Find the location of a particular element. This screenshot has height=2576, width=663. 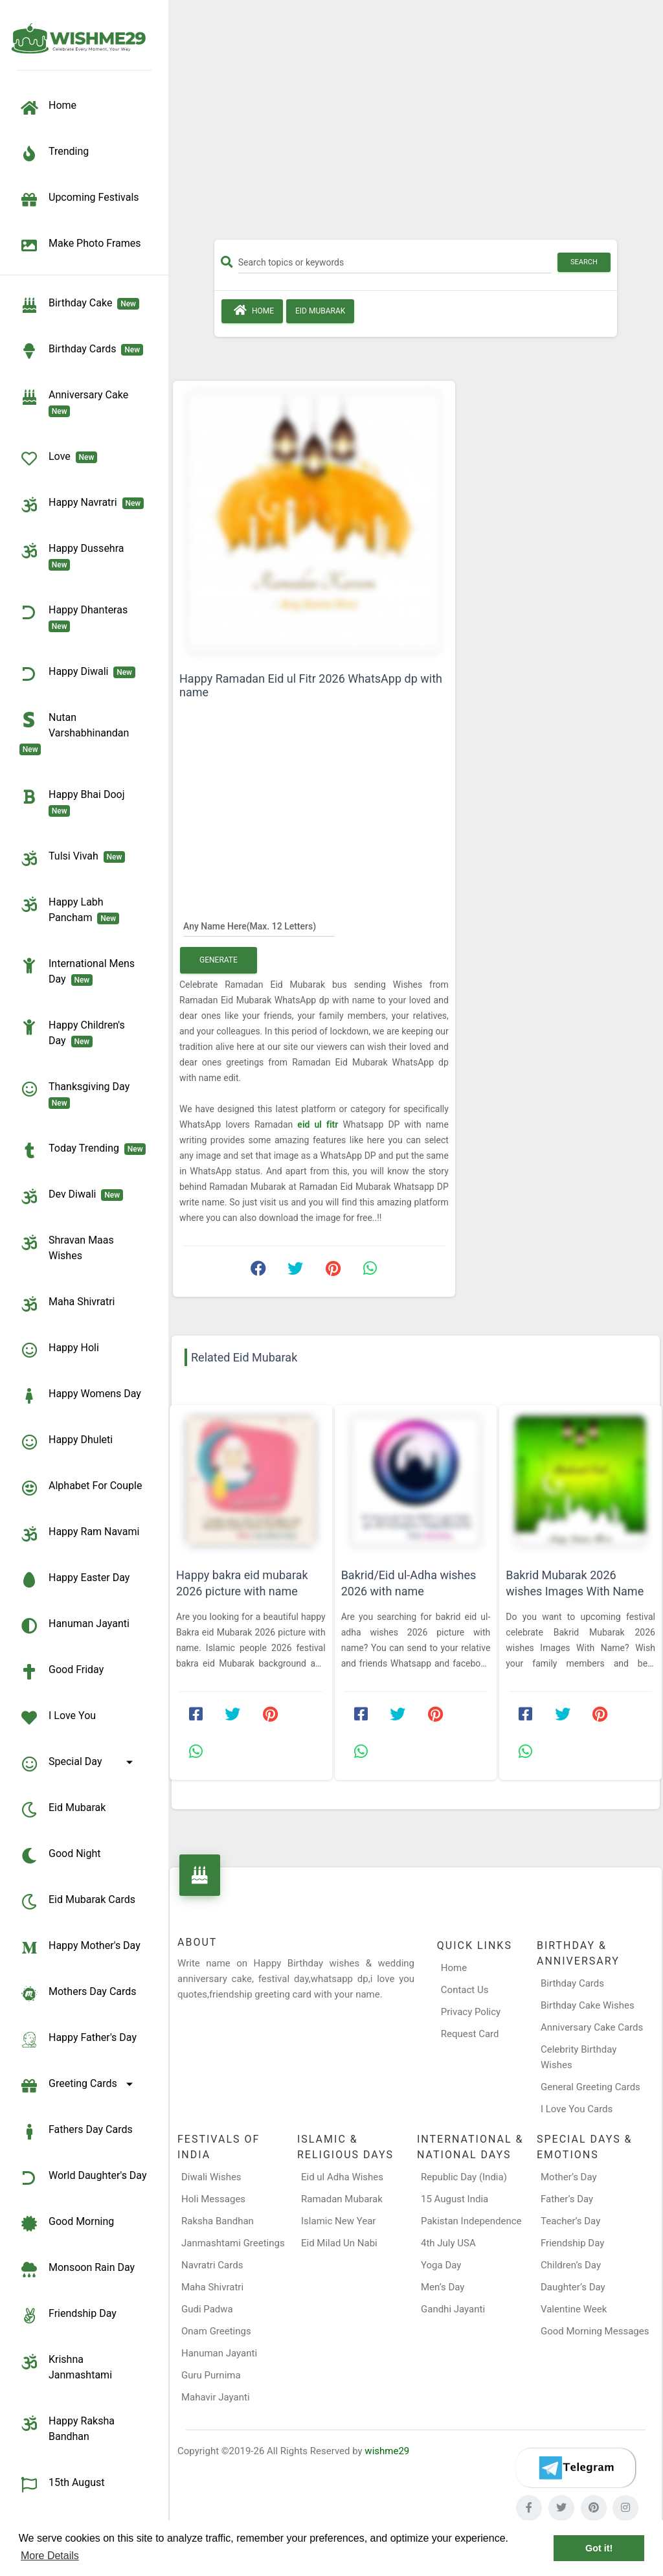

Happy Bhai Dooj is located at coordinates (74, 802).